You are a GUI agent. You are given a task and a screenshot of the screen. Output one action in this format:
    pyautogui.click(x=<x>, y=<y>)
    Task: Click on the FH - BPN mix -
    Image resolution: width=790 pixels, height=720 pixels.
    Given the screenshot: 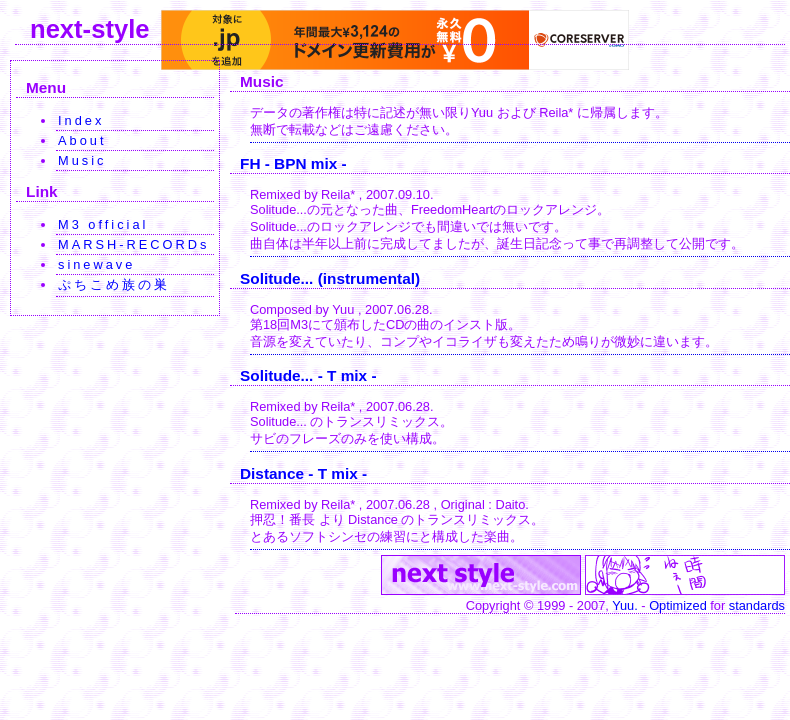 What is the action you would take?
    pyautogui.click(x=293, y=163)
    